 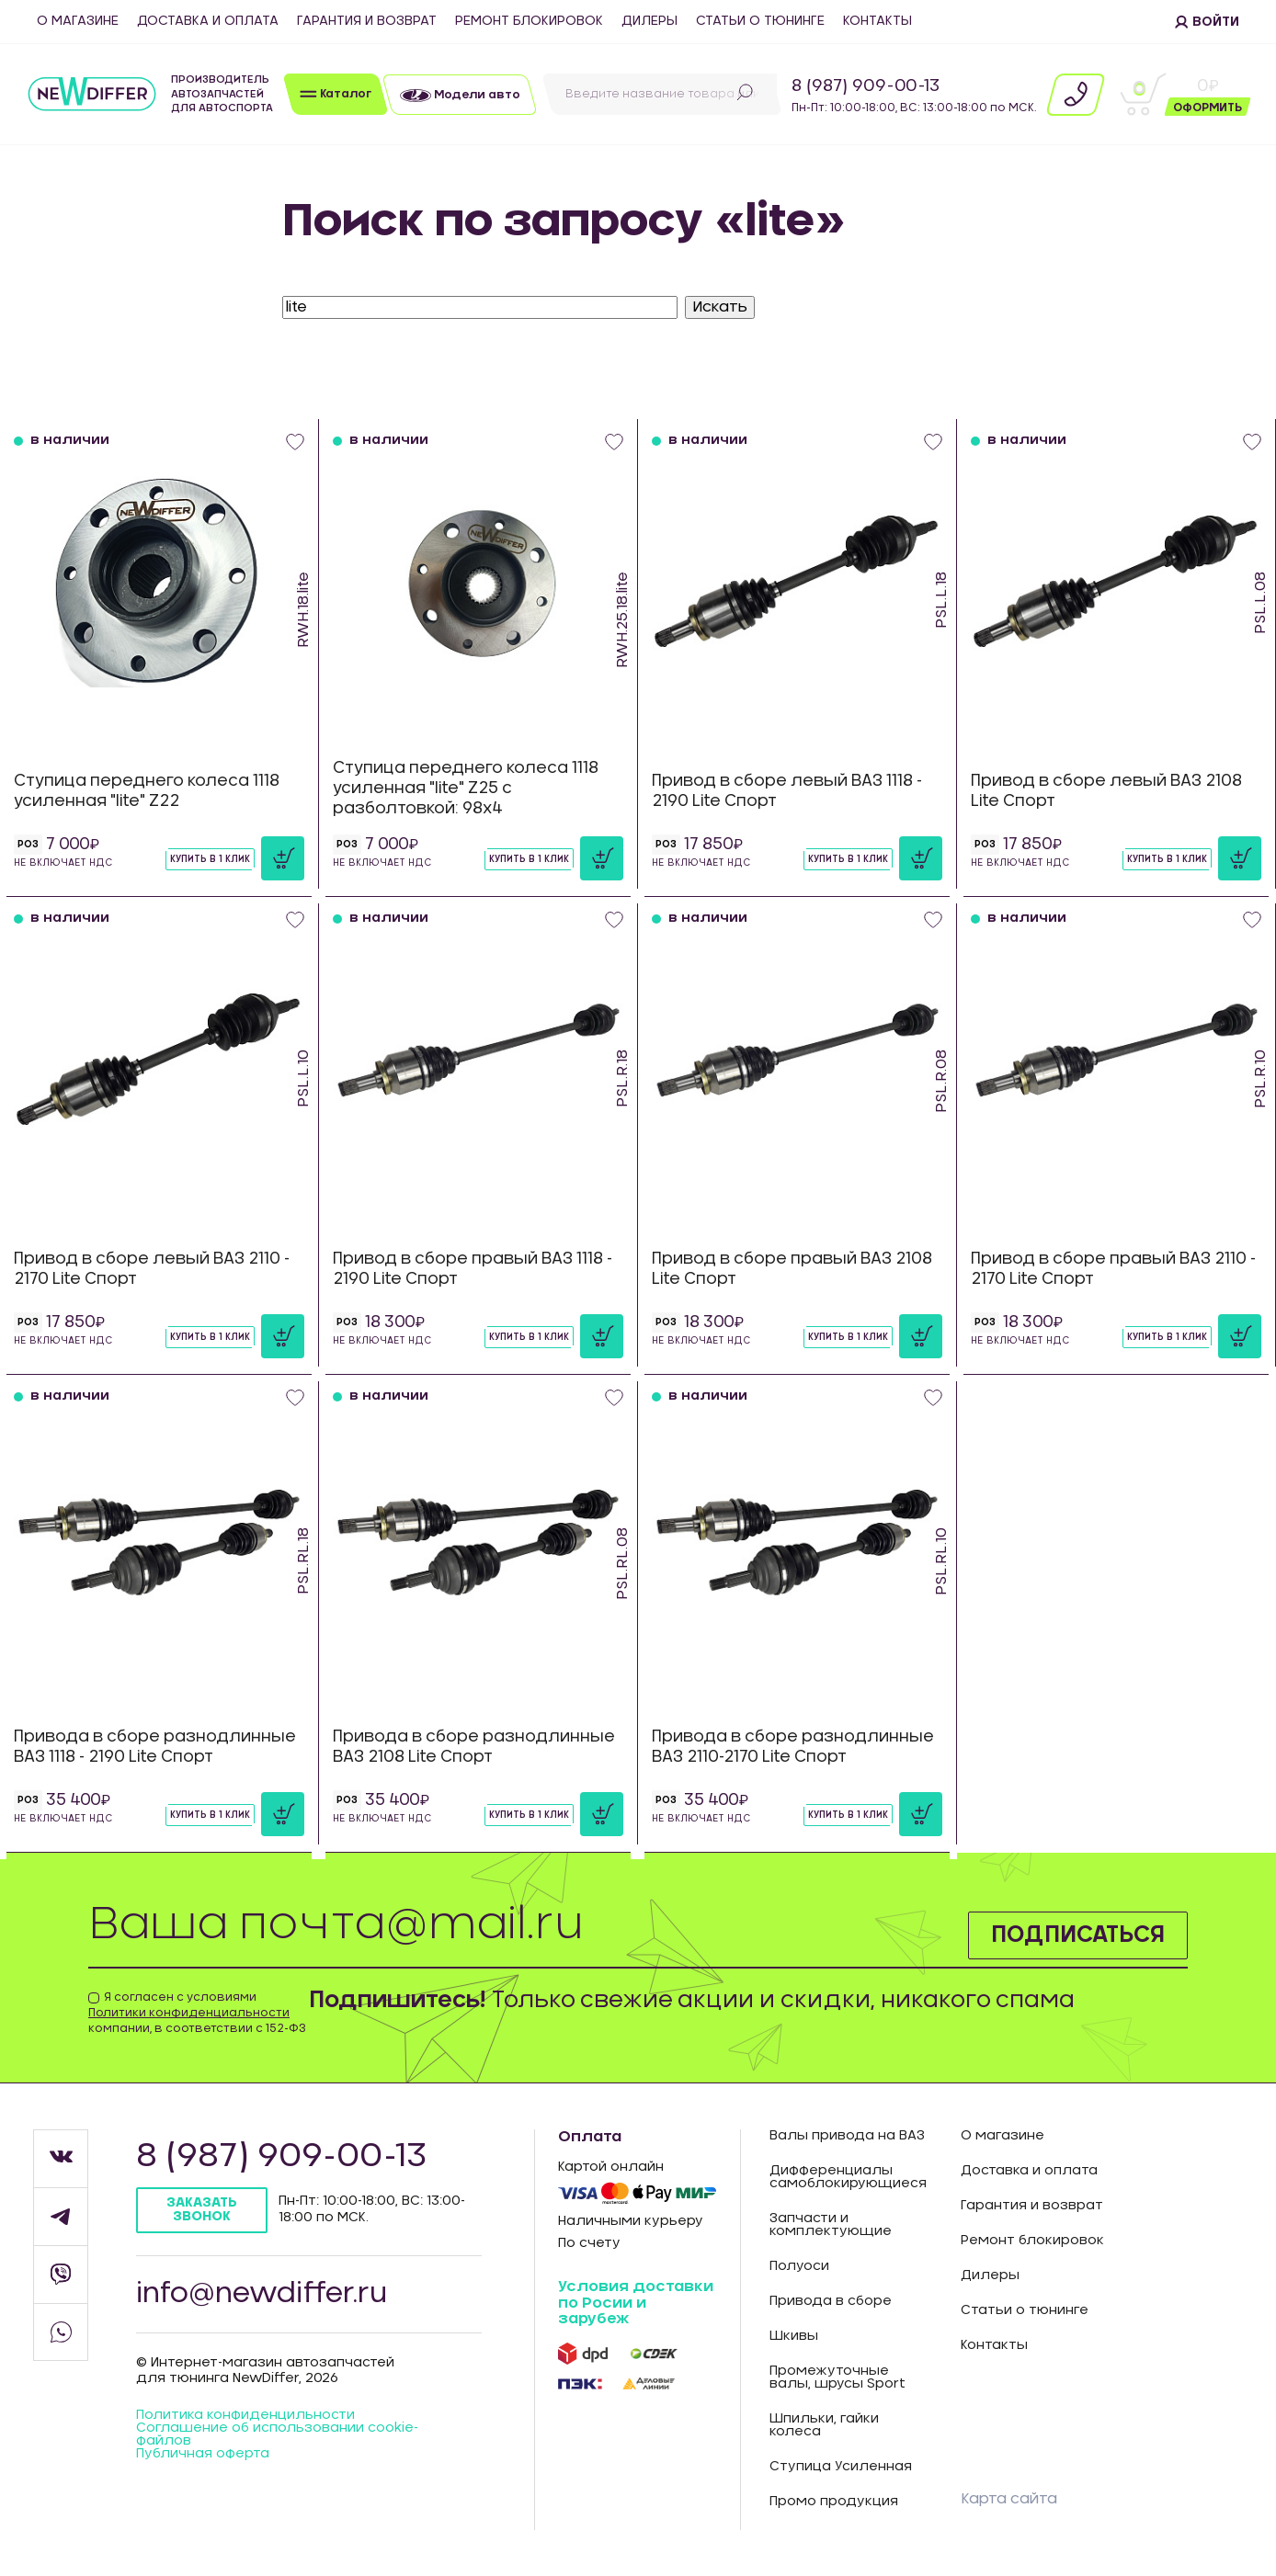 What do you see at coordinates (848, 2177) in the screenshot?
I see `Дифференциалы самоблокирующиеся` at bounding box center [848, 2177].